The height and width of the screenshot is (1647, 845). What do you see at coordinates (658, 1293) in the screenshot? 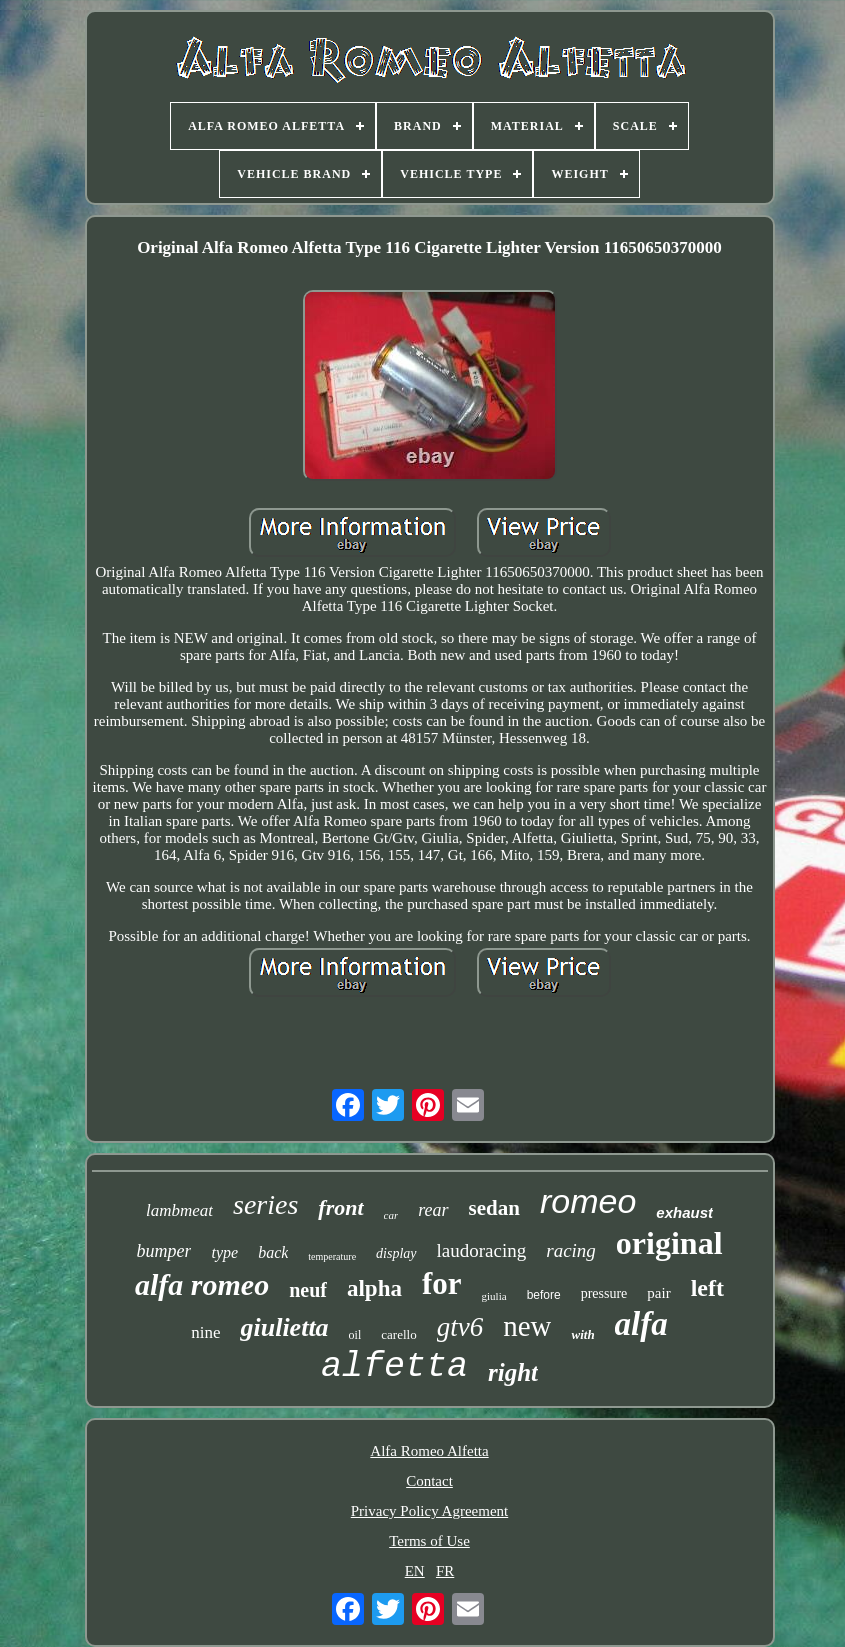
I see `pair` at bounding box center [658, 1293].